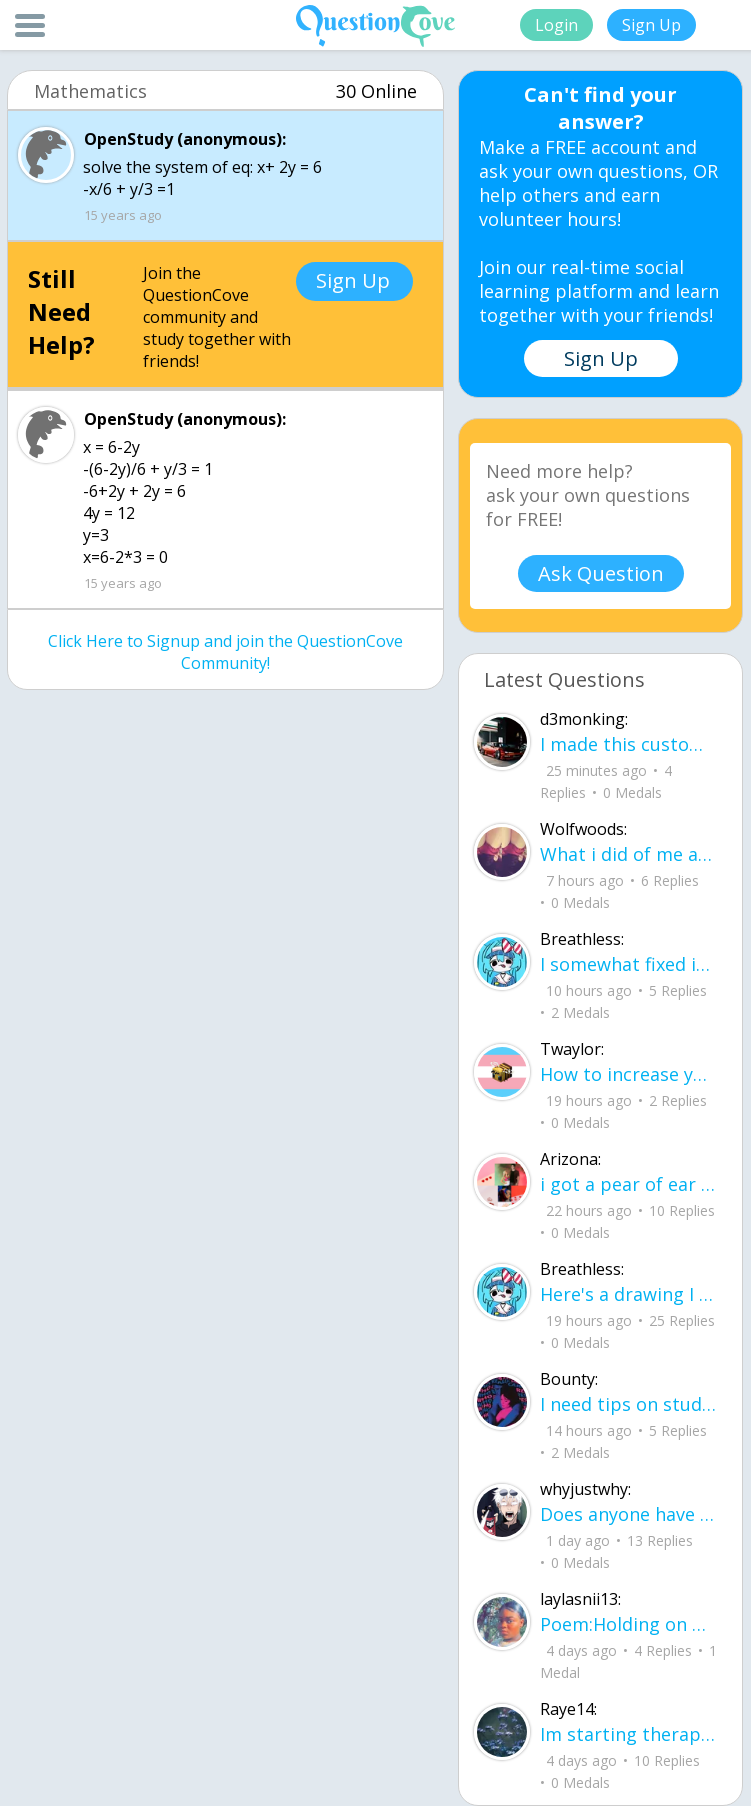  I want to click on How to increase your computer performance :3 go to CMD prompt type in "powercfg -, so click(628, 1074).